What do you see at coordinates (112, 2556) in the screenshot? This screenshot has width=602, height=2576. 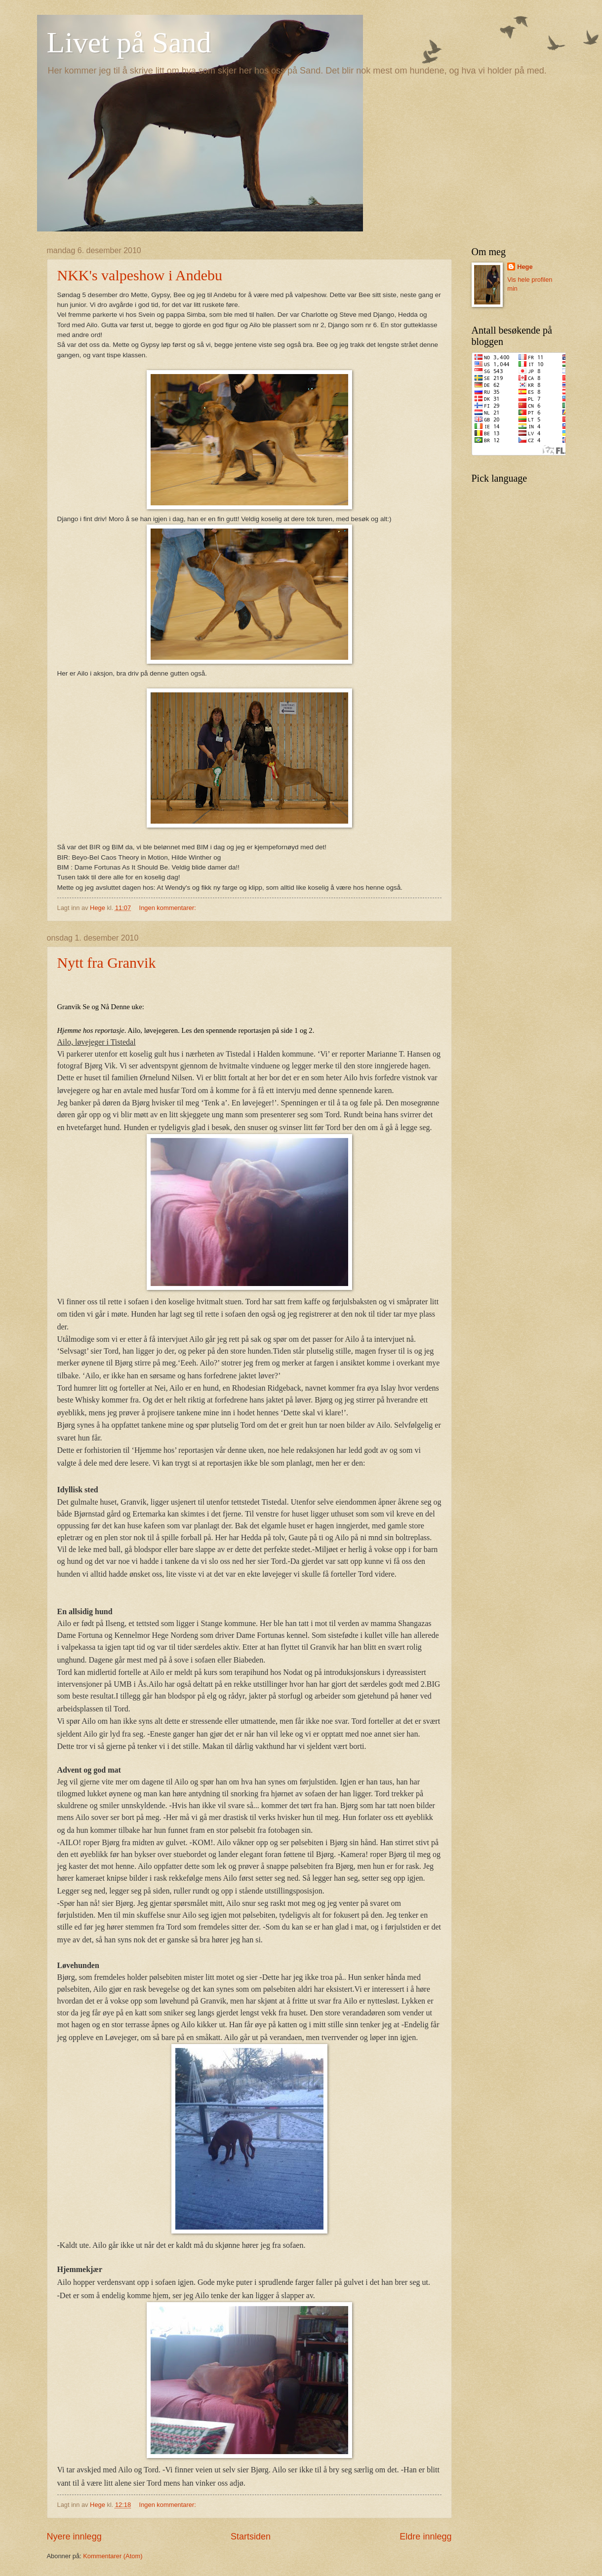 I see `Kommentarer (Atom)` at bounding box center [112, 2556].